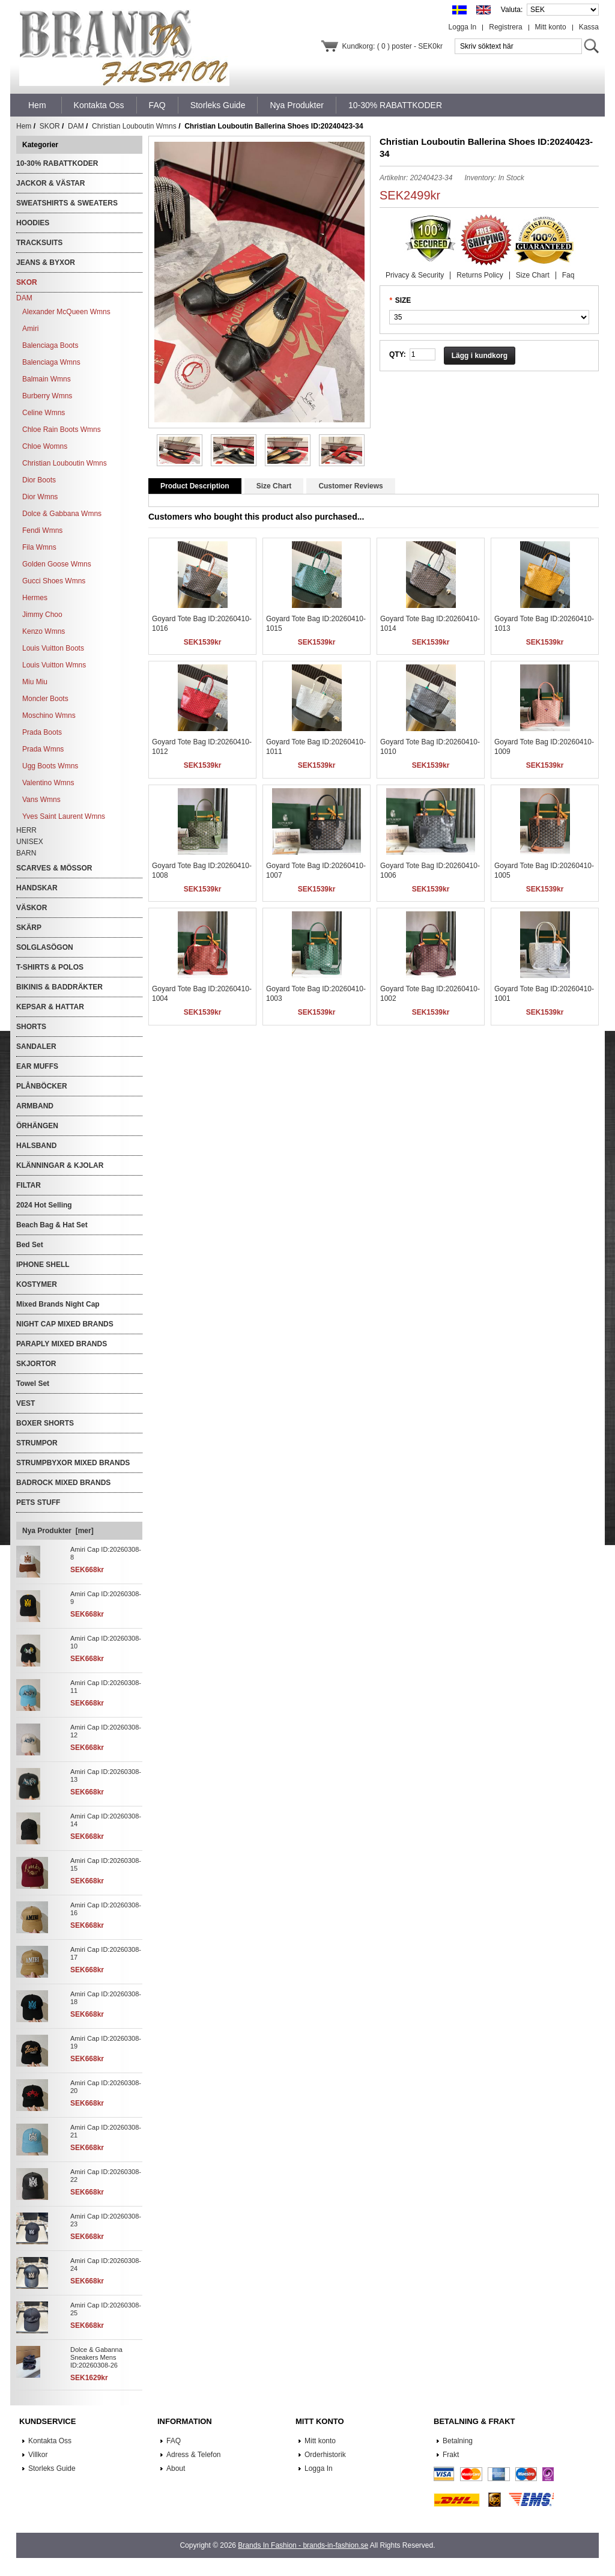 Image resolution: width=615 pixels, height=2576 pixels. Describe the element at coordinates (34, 682) in the screenshot. I see `Miu Miu` at that location.